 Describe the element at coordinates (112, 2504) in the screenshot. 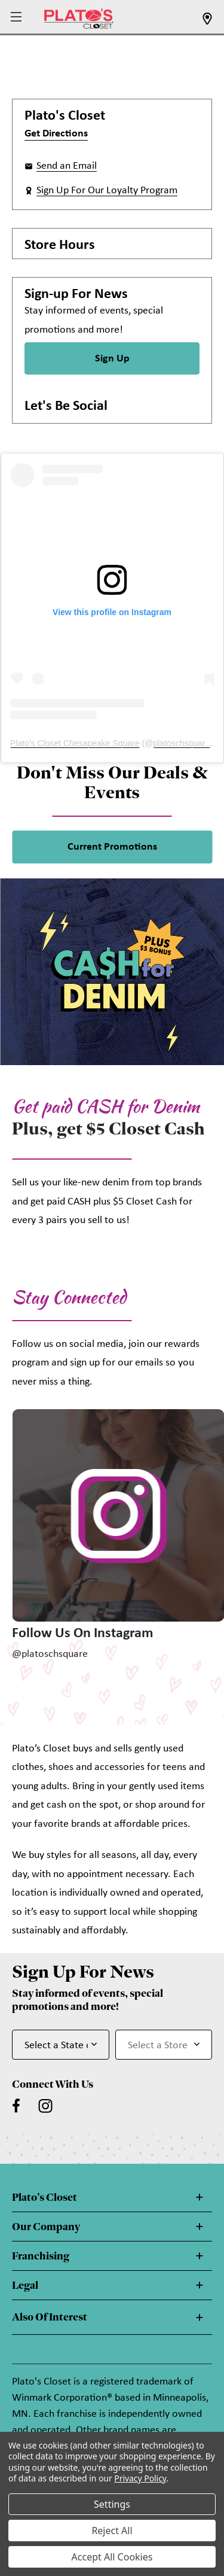

I see `Settings` at that location.